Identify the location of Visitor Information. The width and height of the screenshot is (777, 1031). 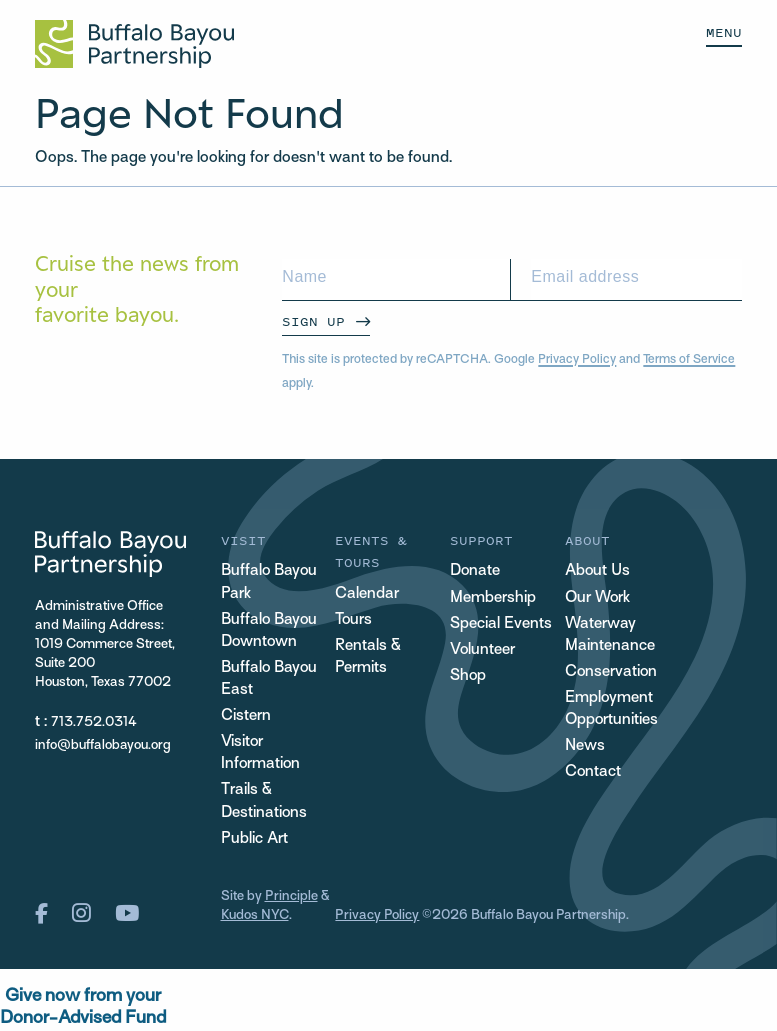
(261, 753).